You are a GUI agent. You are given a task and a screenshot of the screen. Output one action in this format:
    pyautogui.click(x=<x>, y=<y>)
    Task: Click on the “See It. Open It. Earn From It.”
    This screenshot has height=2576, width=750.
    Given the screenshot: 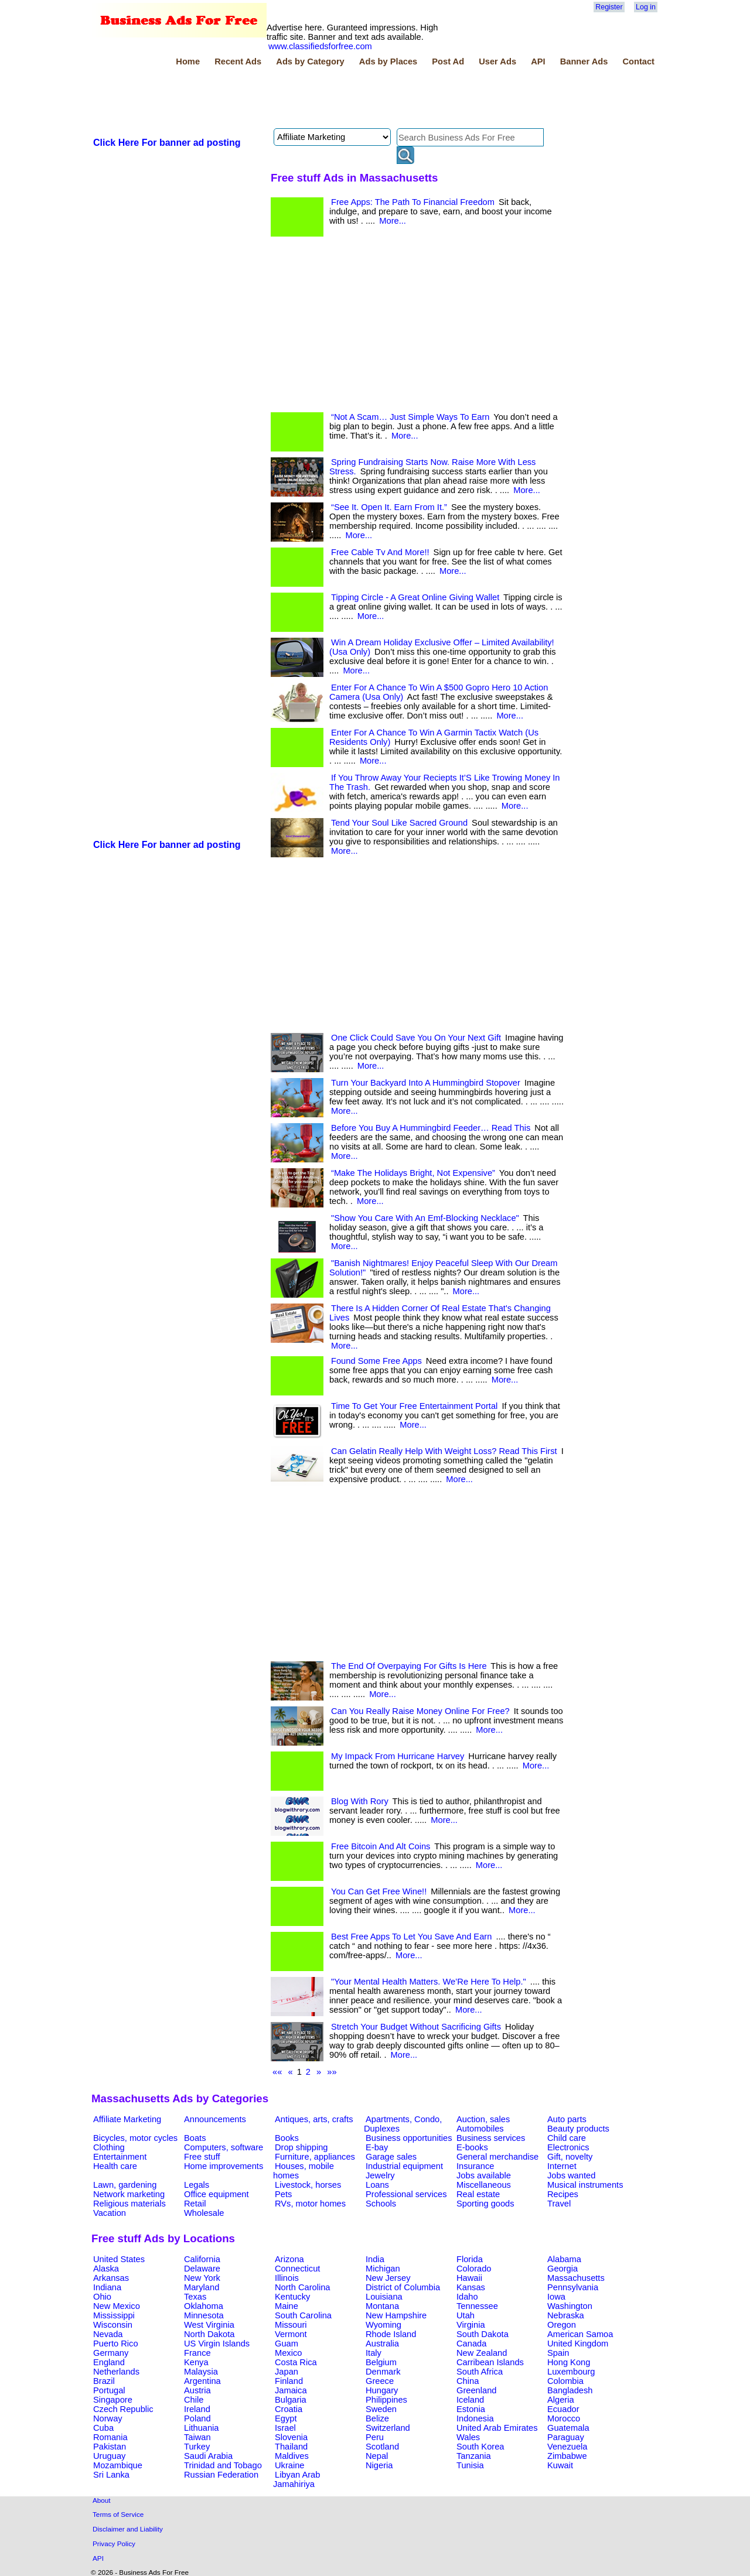 What is the action you would take?
    pyautogui.click(x=389, y=507)
    